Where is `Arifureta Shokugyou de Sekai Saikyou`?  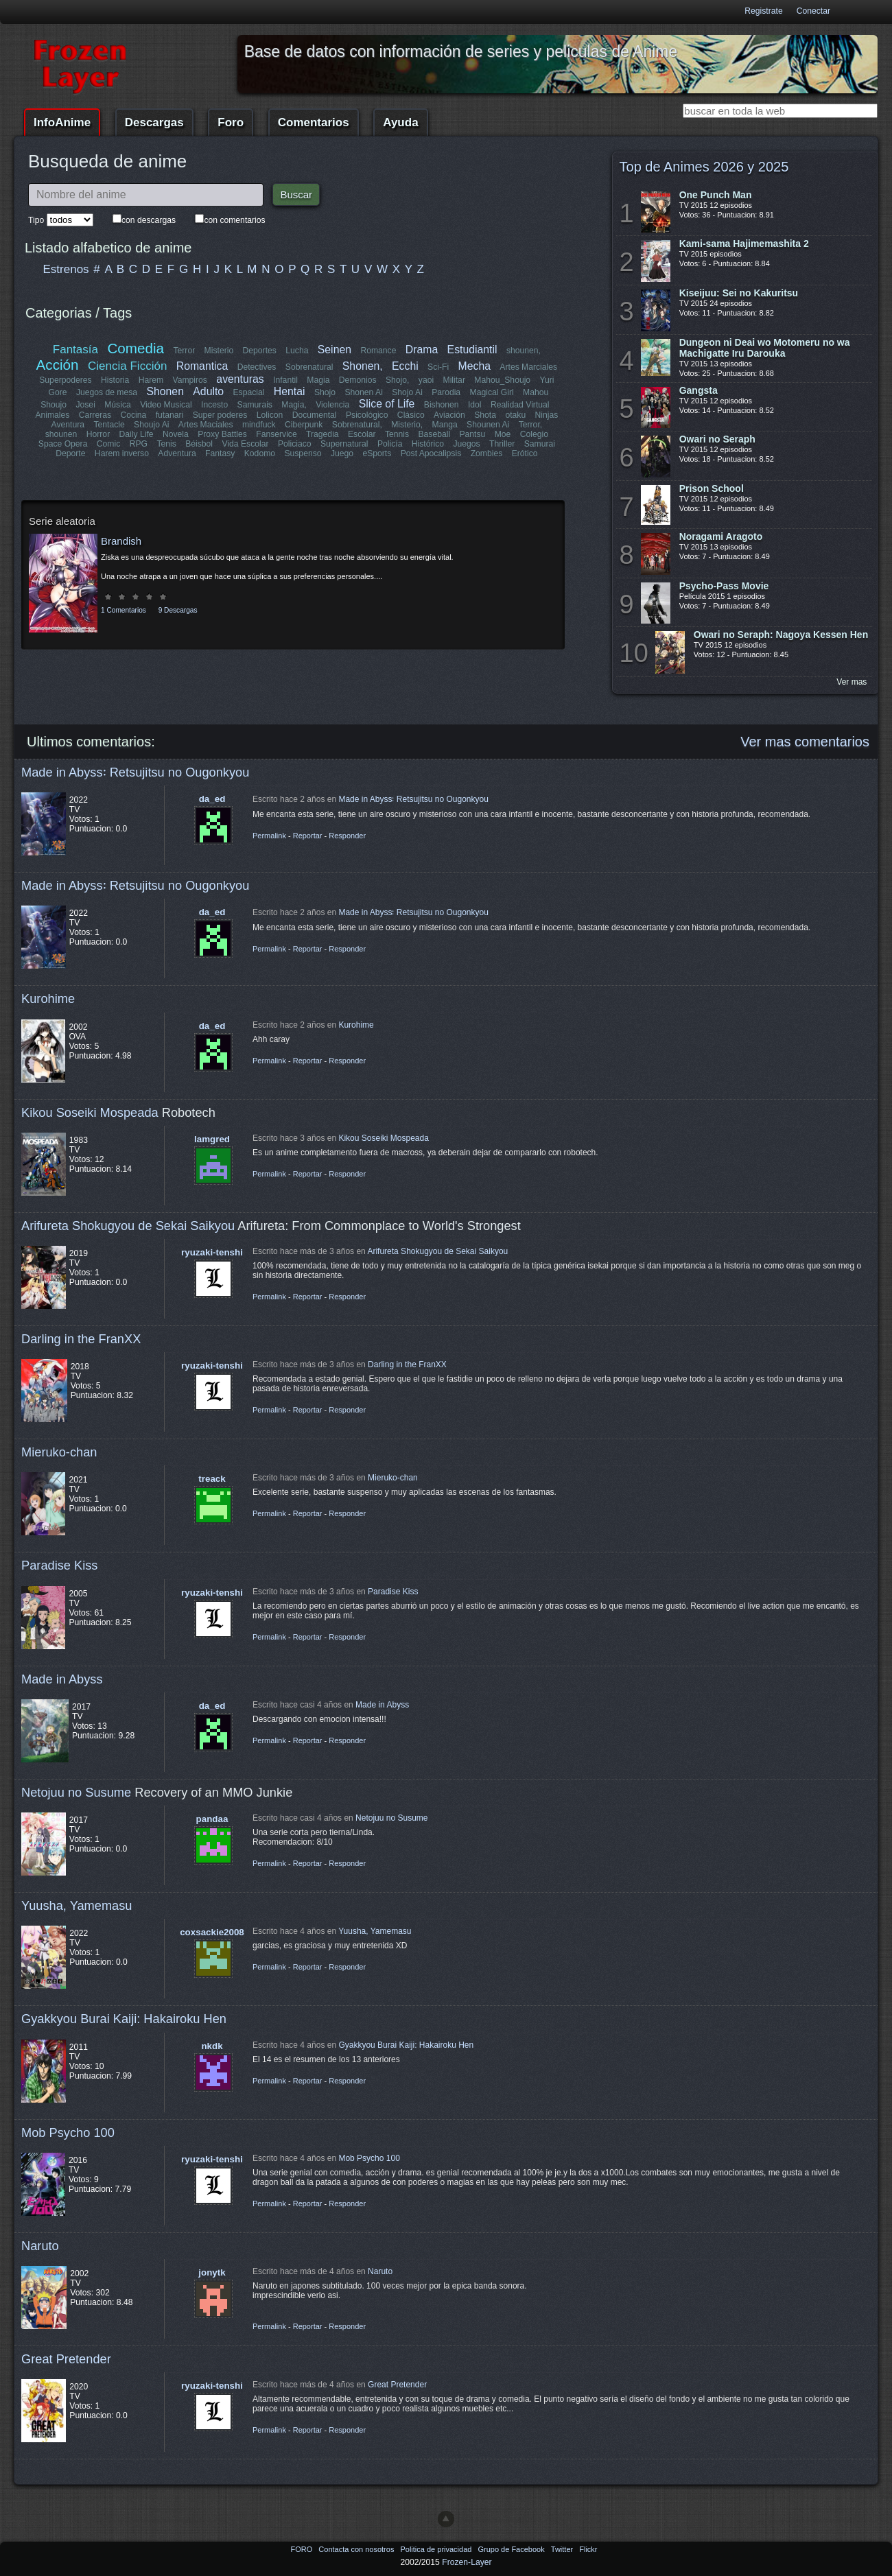
Arifureta Shokugyou de Sekai Saikyou is located at coordinates (128, 1225).